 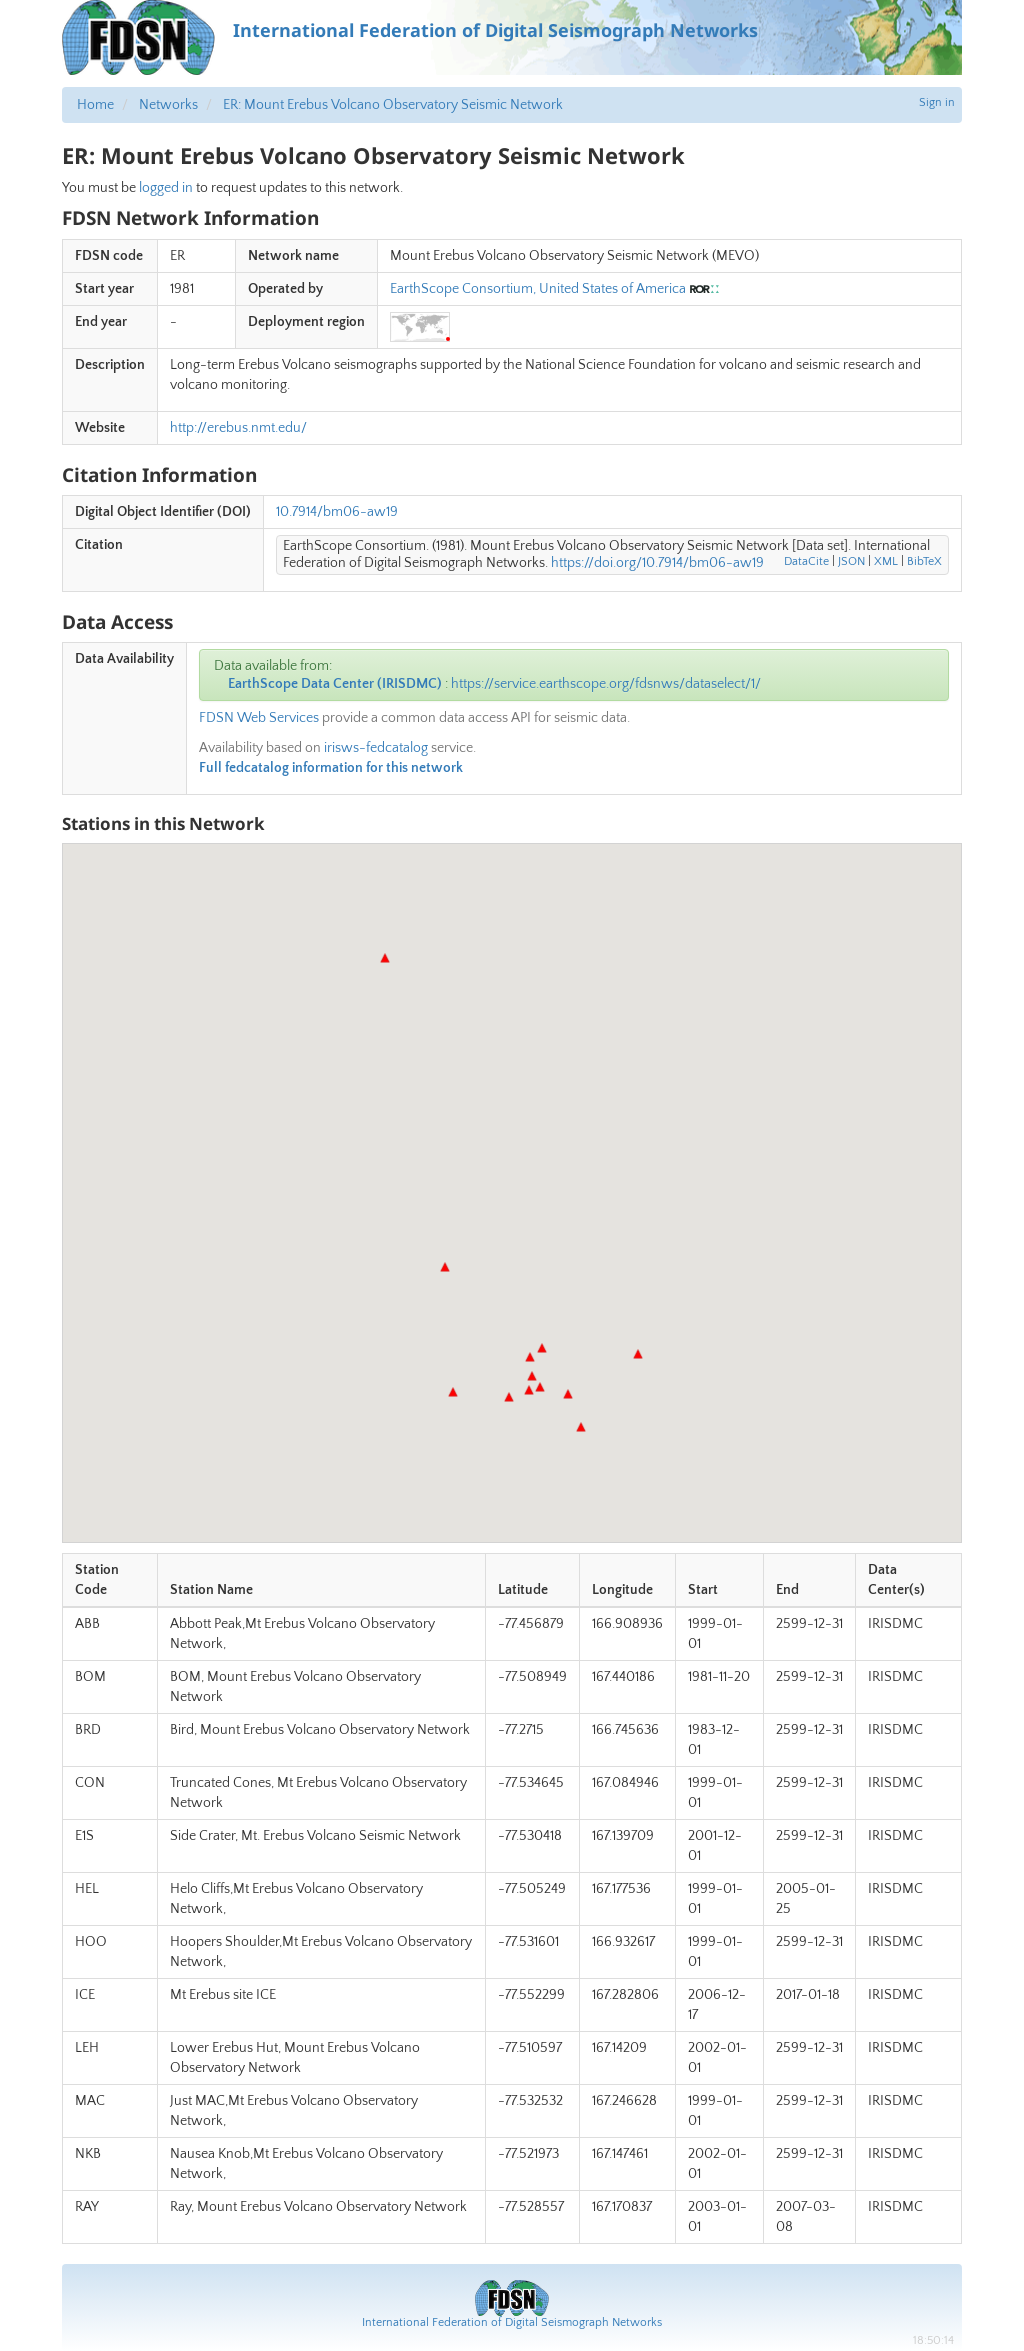 What do you see at coordinates (606, 684) in the screenshot?
I see `https://service.earthscope.org/fdsnws/dataselect/1/` at bounding box center [606, 684].